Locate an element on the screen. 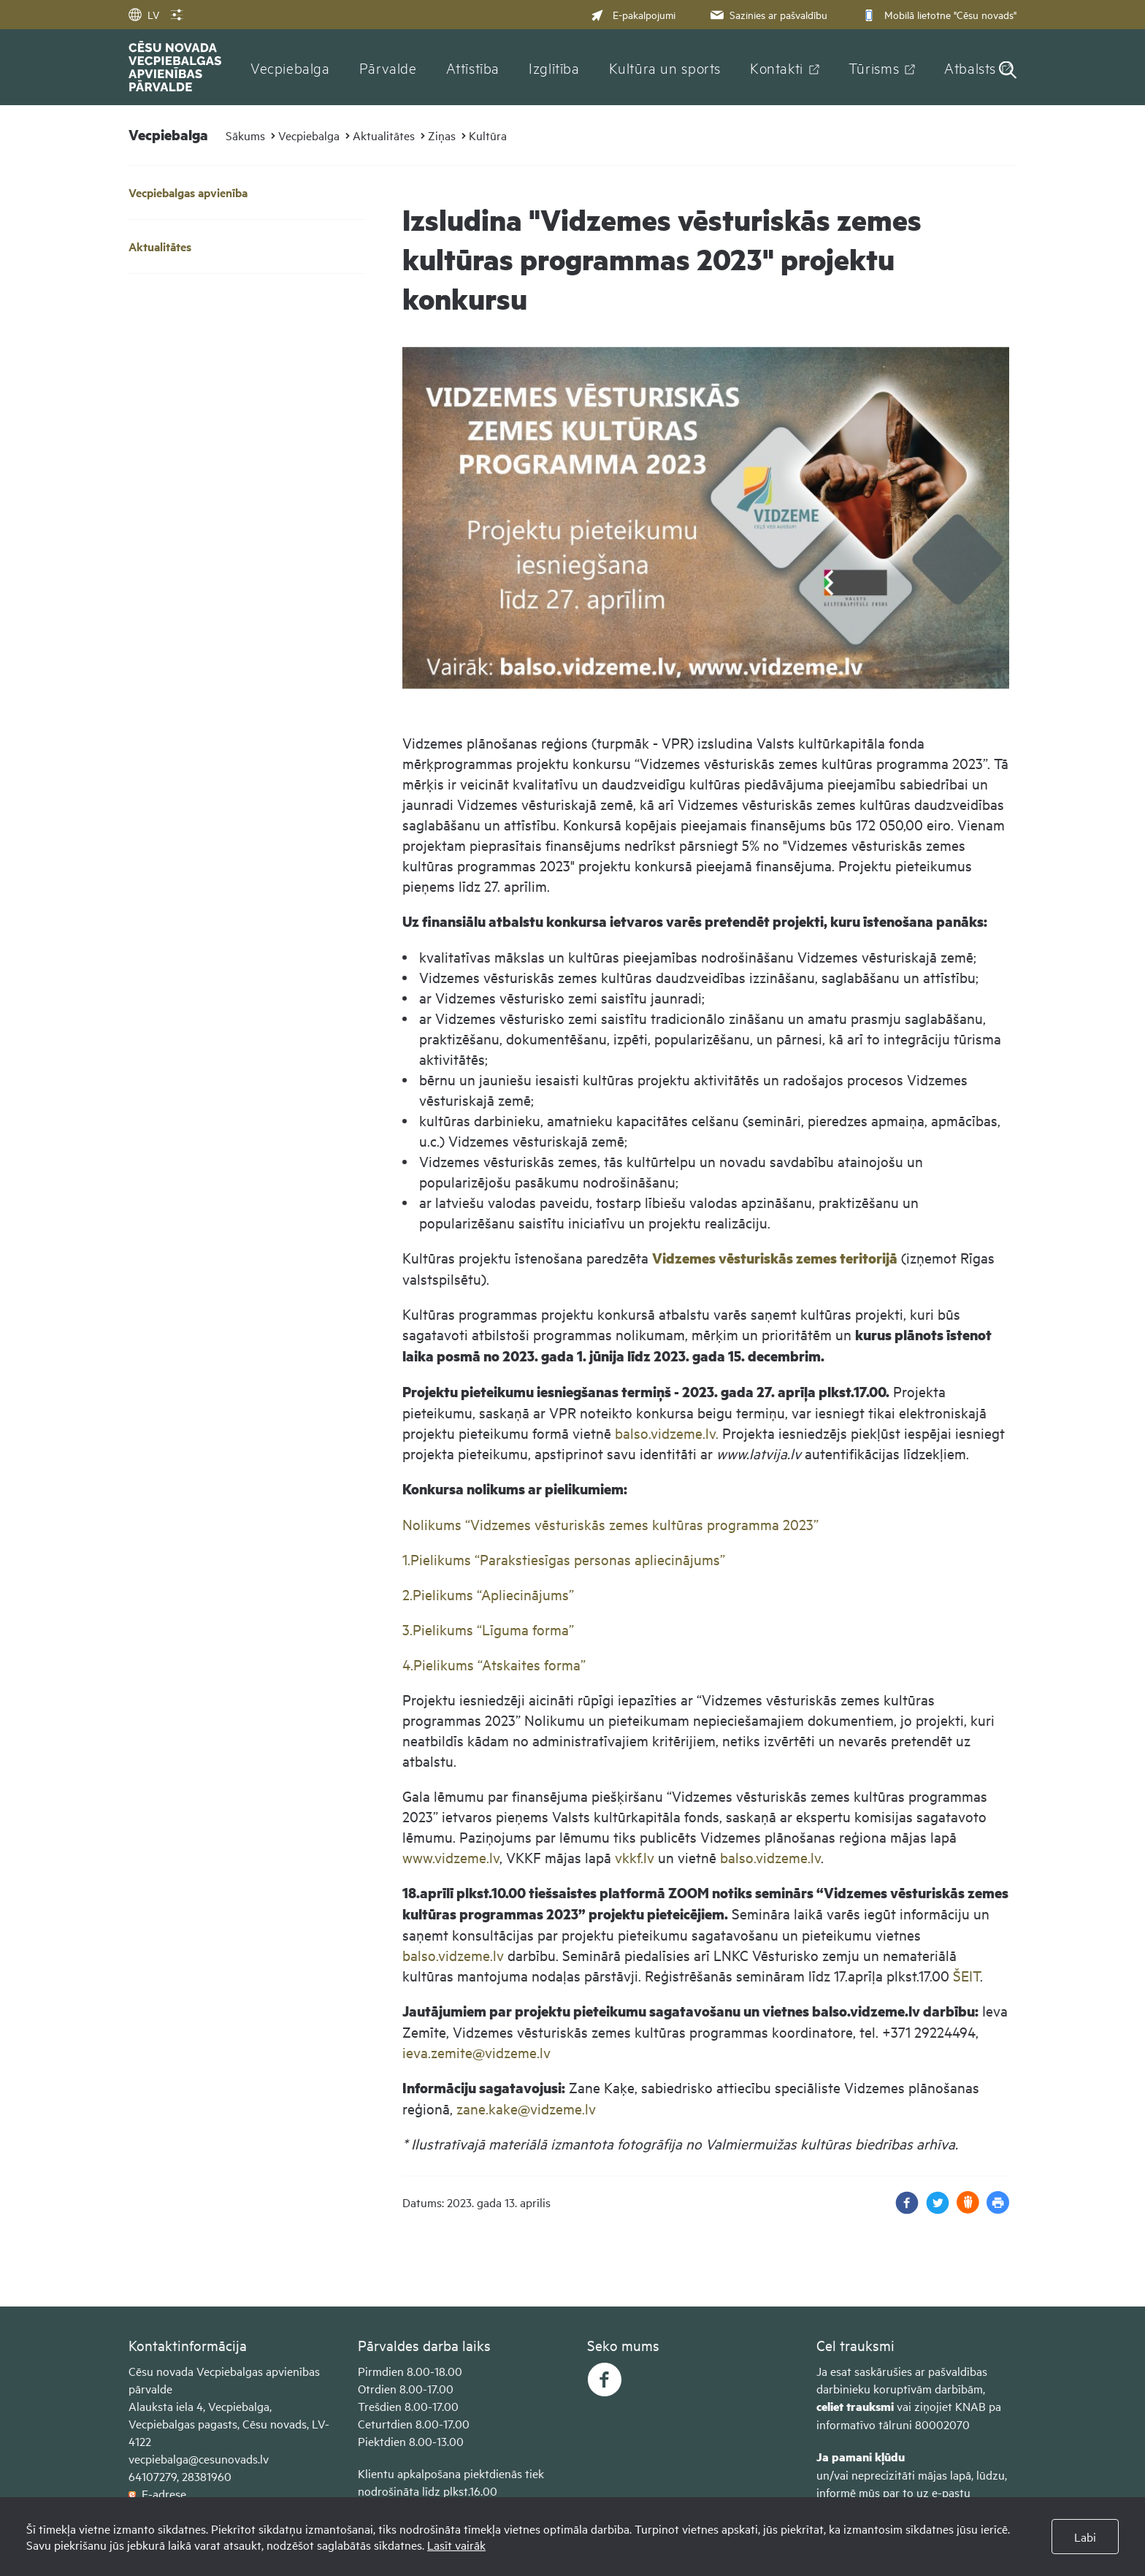  2.Pielikums “Apliecinājums” is located at coordinates (488, 1594).